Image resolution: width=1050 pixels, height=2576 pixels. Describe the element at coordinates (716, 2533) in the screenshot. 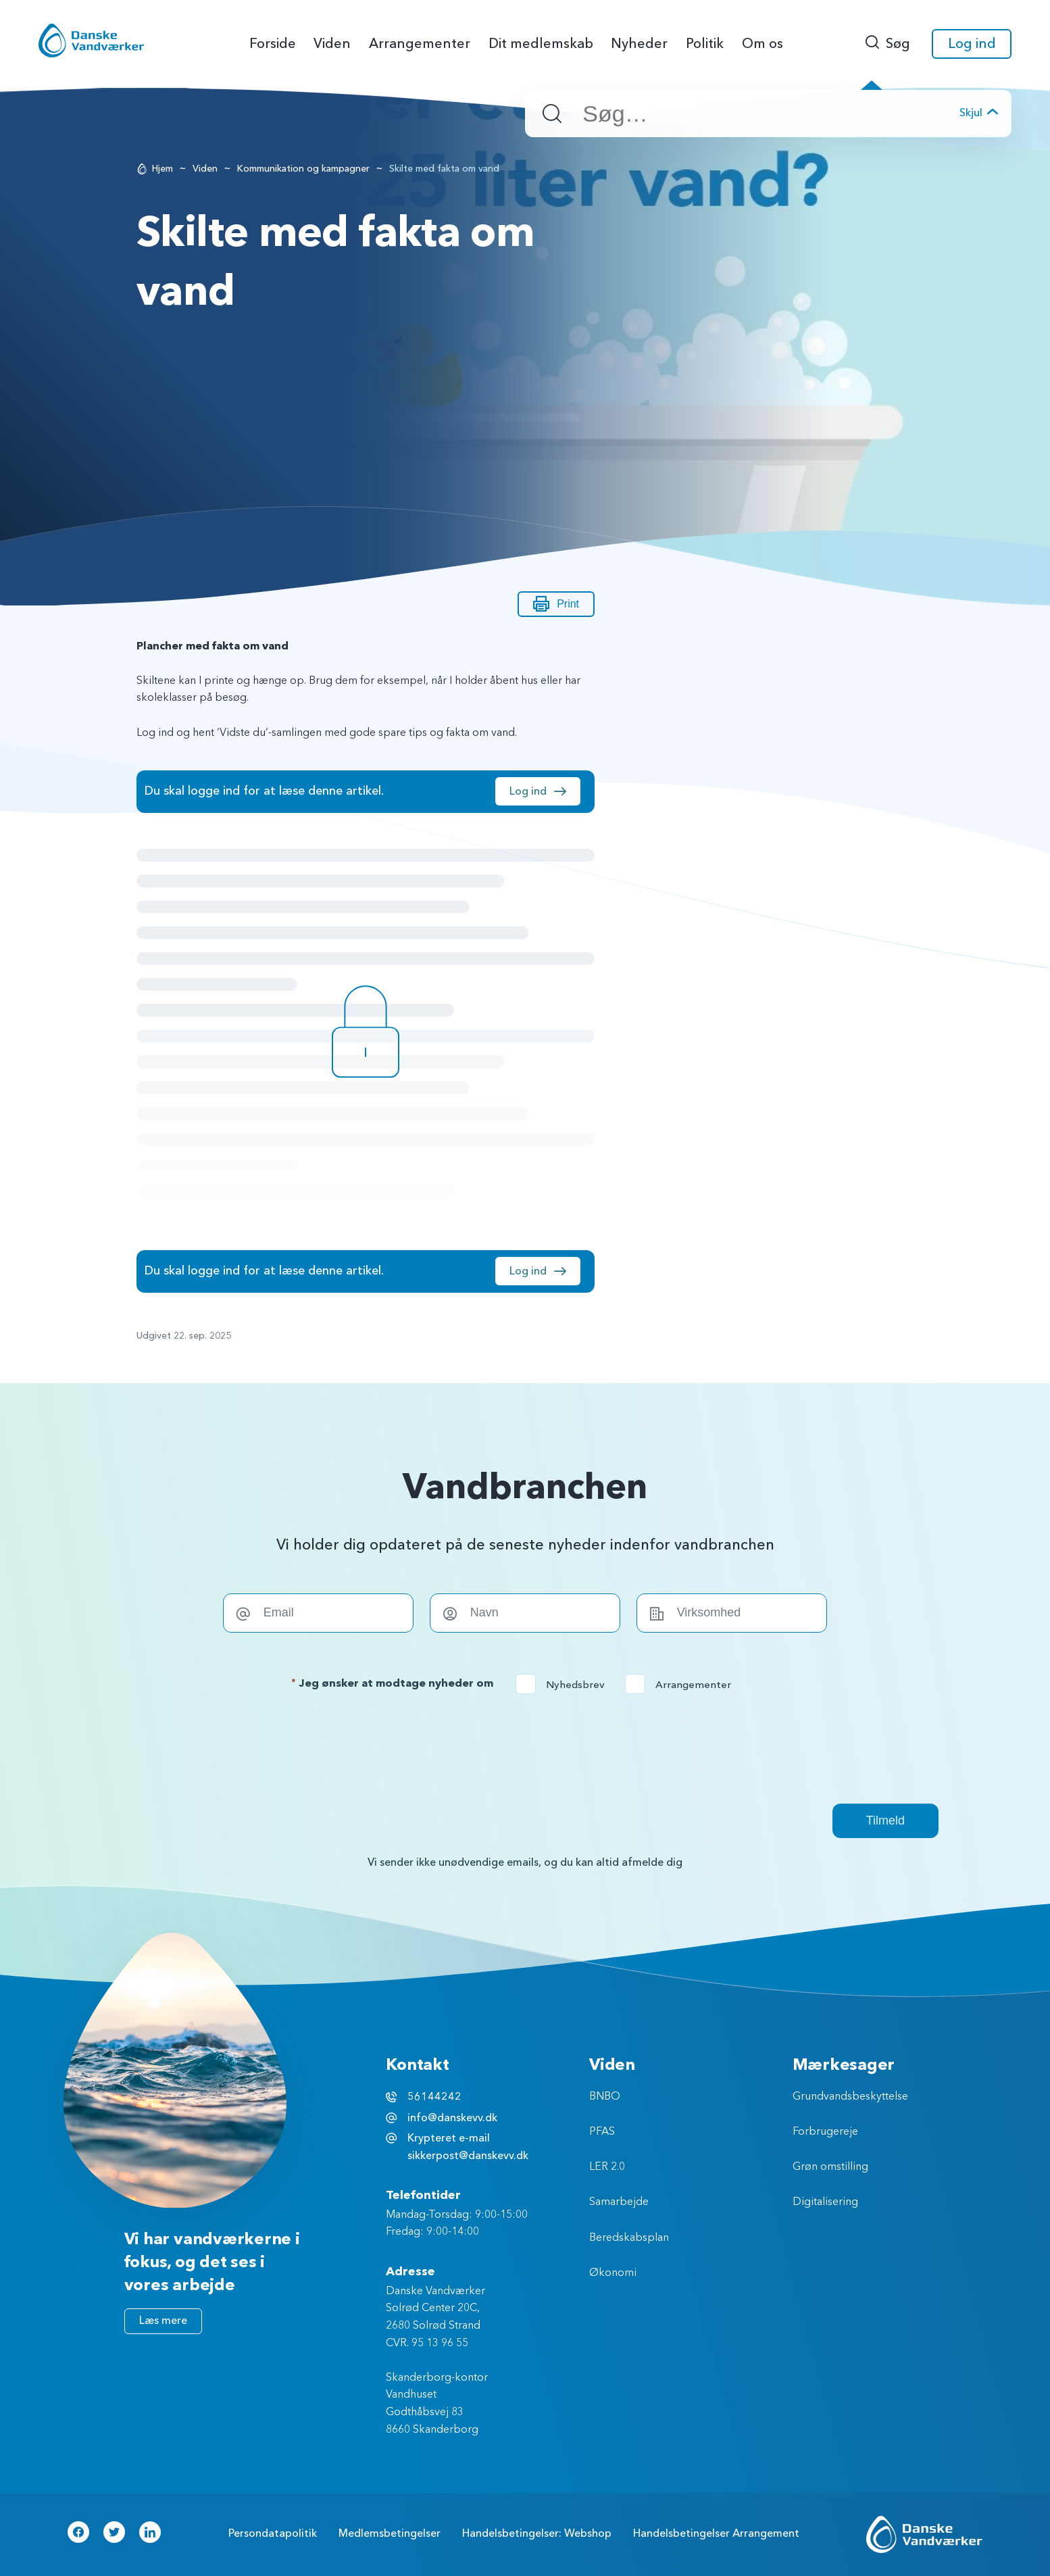

I see `Handelsbetingelser Arrangement` at that location.